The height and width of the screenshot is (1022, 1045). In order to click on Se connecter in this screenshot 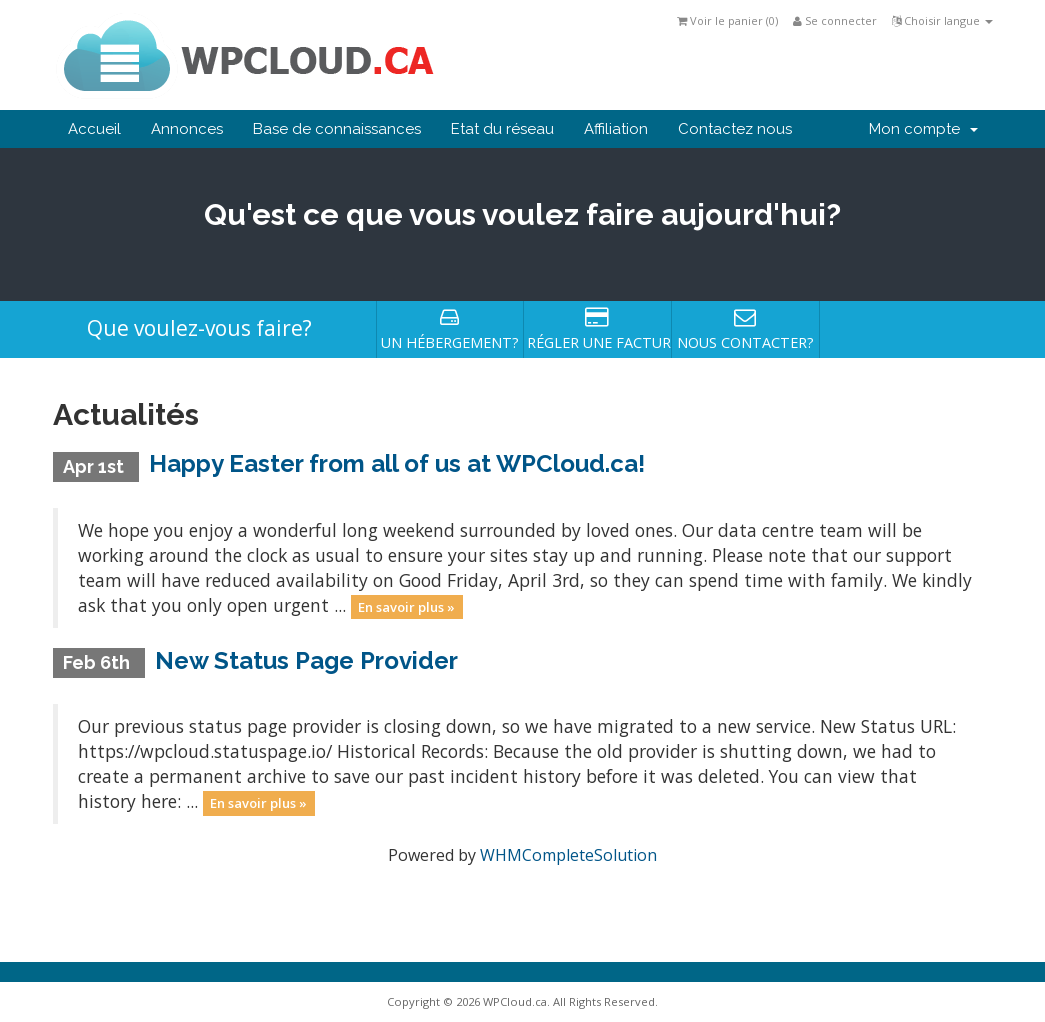, I will do `click(835, 20)`.